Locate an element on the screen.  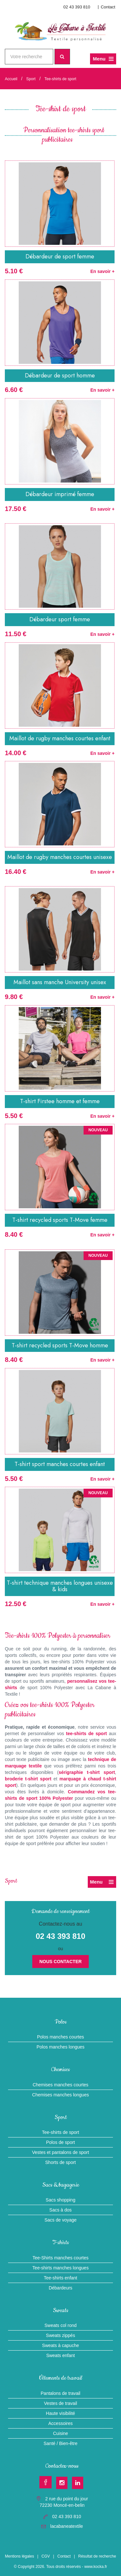
T-shirt Firstee homme et femme is located at coordinates (60, 1101).